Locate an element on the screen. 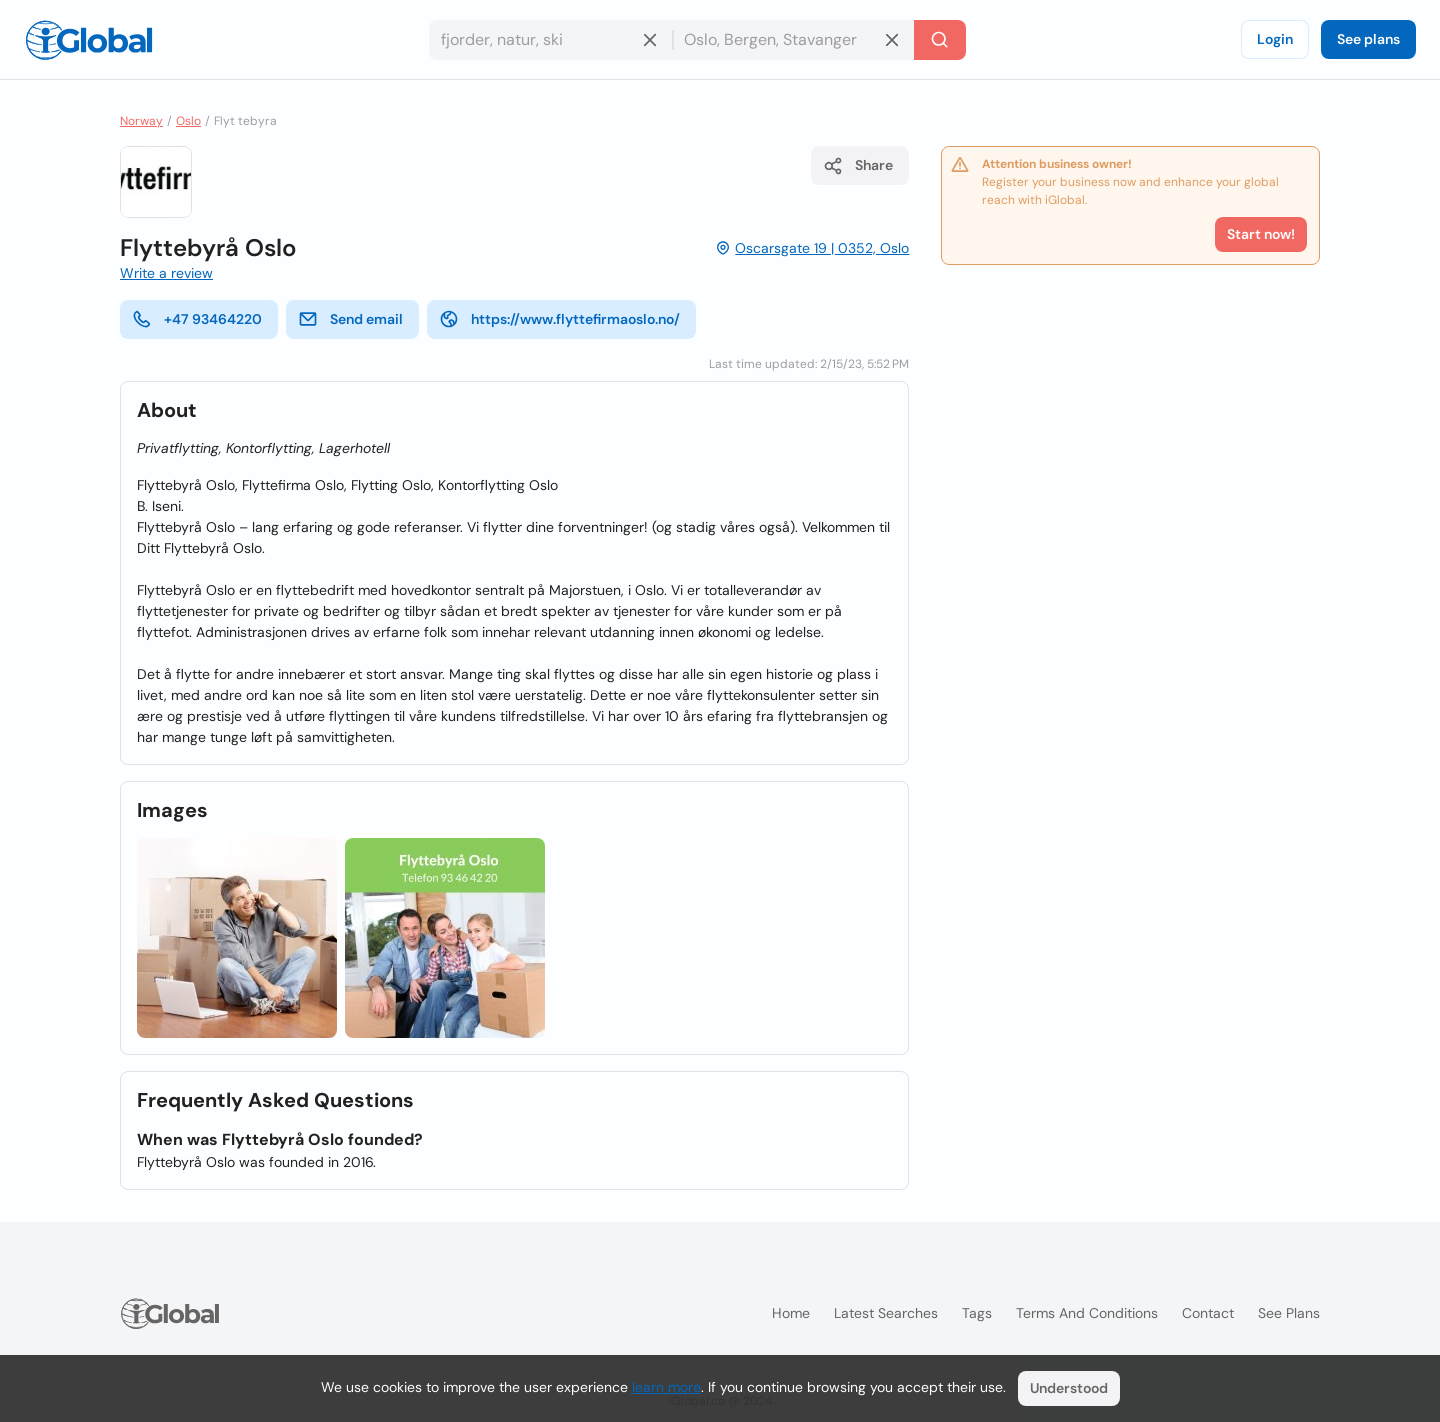  +47 93464220 is located at coordinates (197, 319).